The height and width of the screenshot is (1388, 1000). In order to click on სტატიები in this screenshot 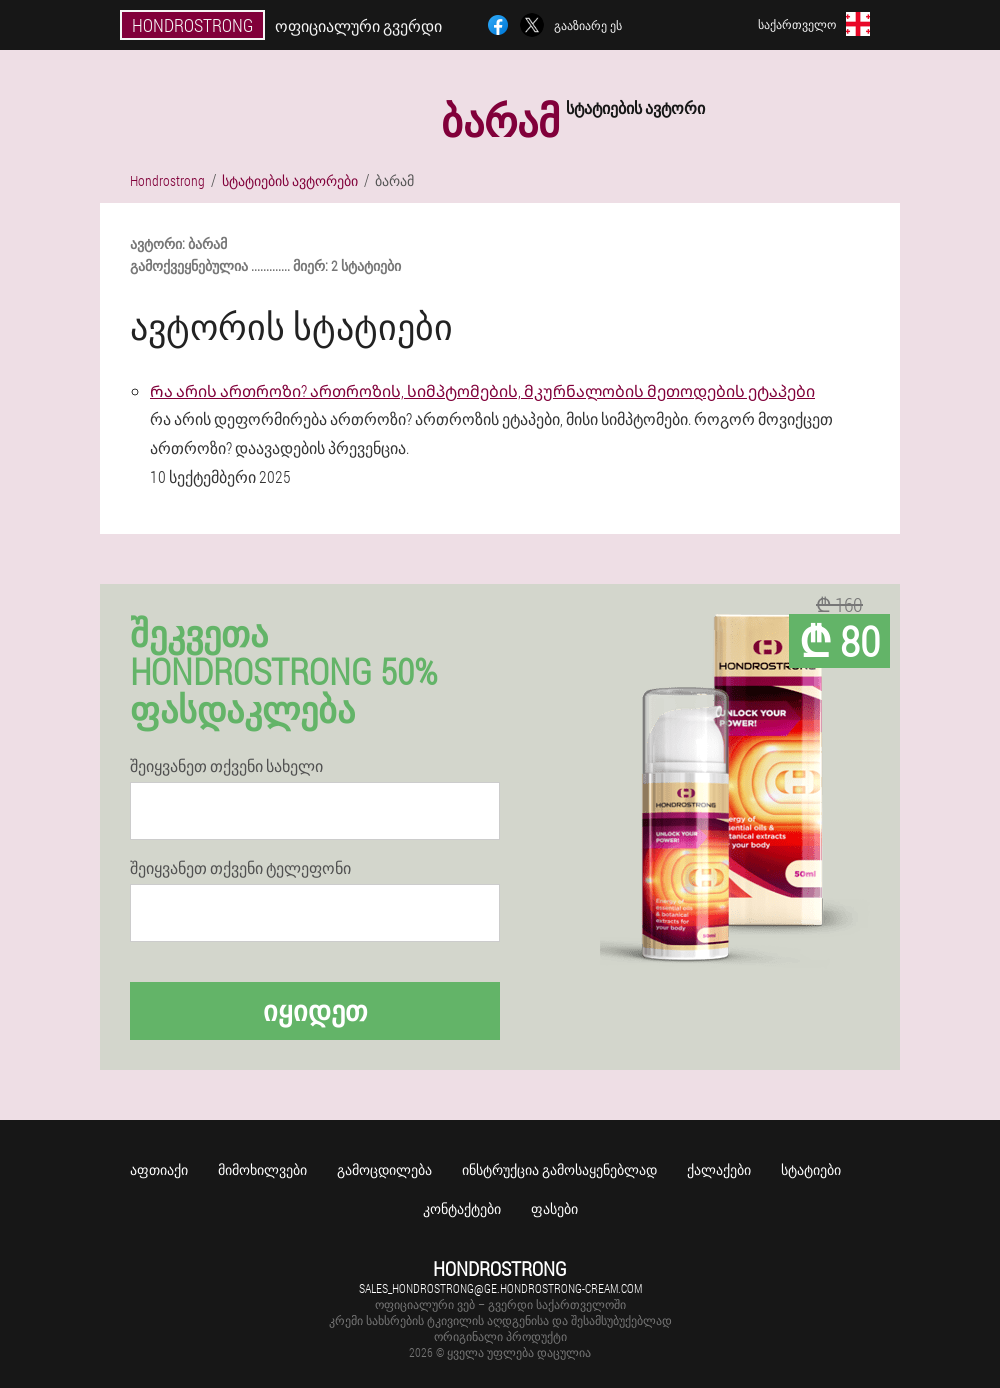, I will do `click(811, 1169)`.